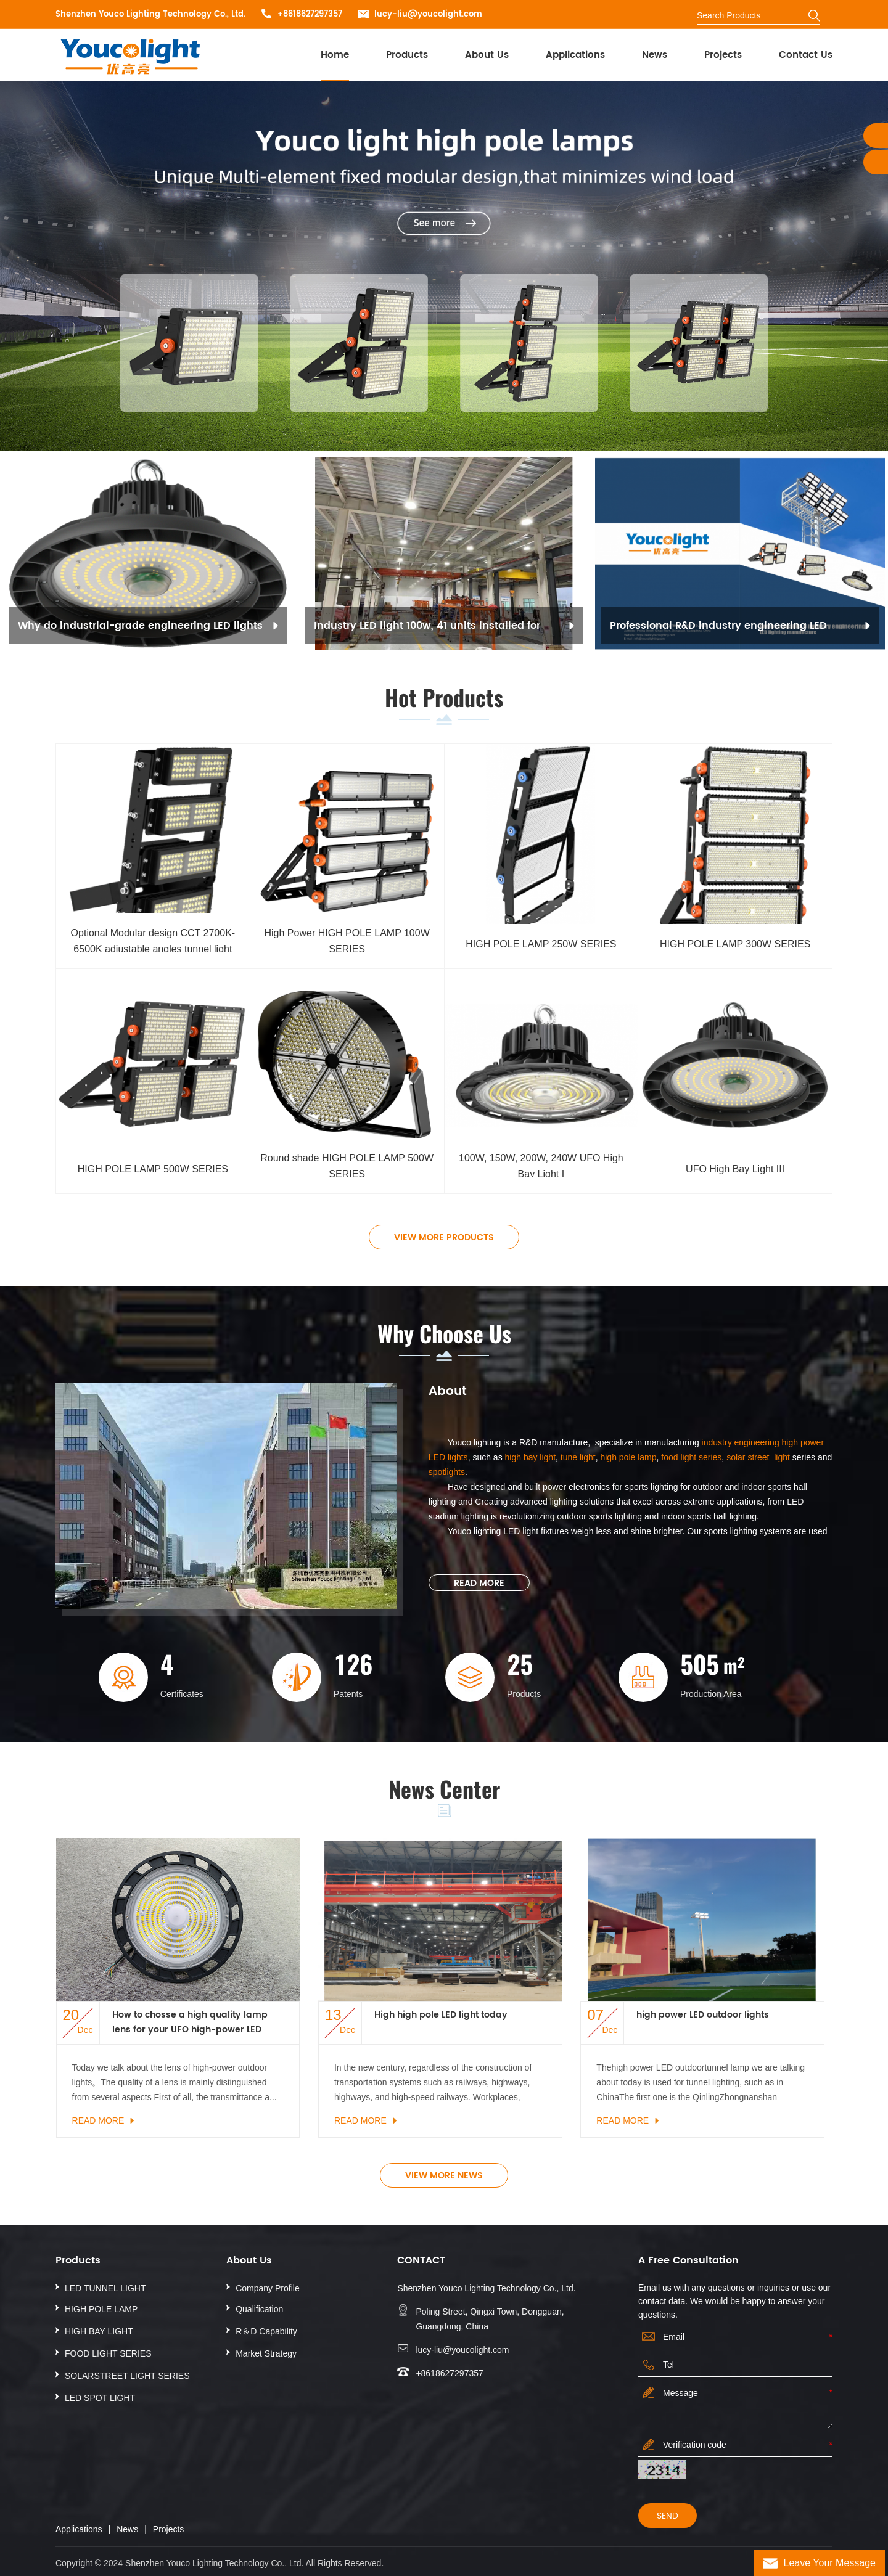 Image resolution: width=888 pixels, height=2576 pixels. What do you see at coordinates (100, 2398) in the screenshot?
I see `LED SPOT LIGHT` at bounding box center [100, 2398].